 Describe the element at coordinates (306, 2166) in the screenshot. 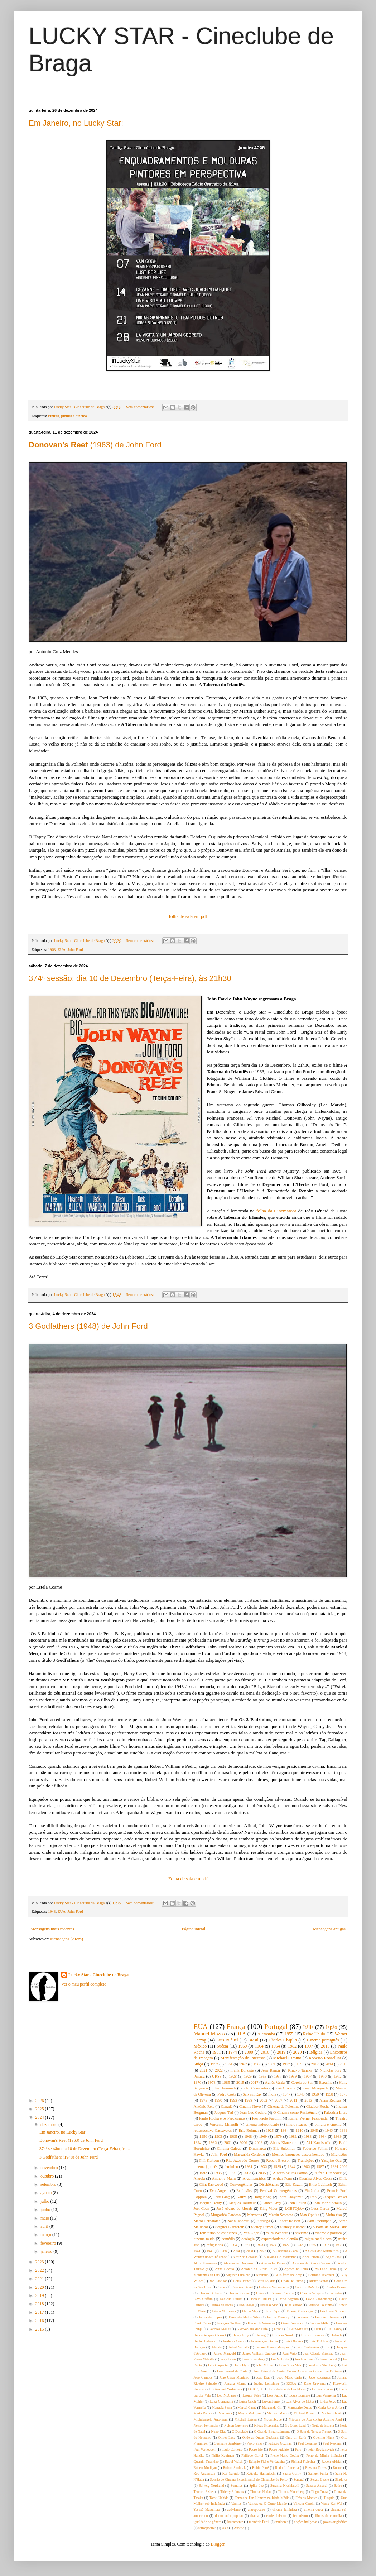

I see `1986` at that location.